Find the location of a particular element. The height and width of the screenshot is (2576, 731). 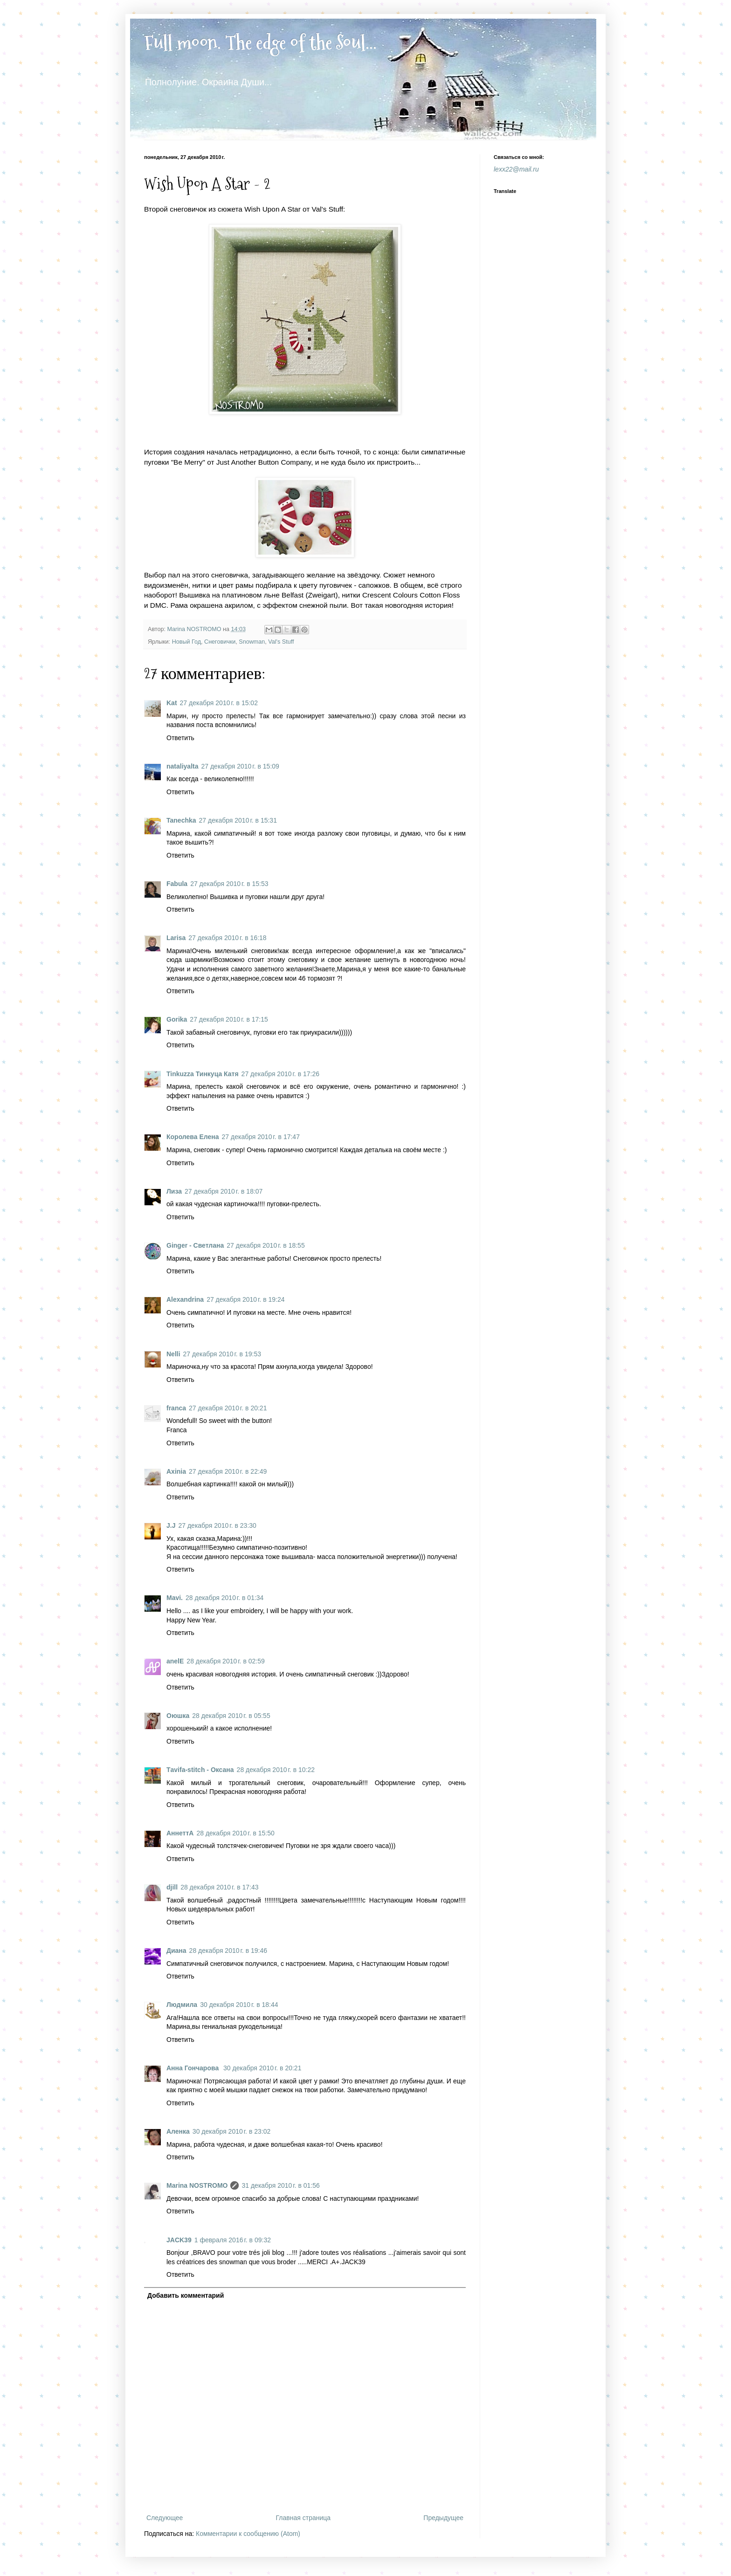

Ginger - Светлана is located at coordinates (195, 1245).